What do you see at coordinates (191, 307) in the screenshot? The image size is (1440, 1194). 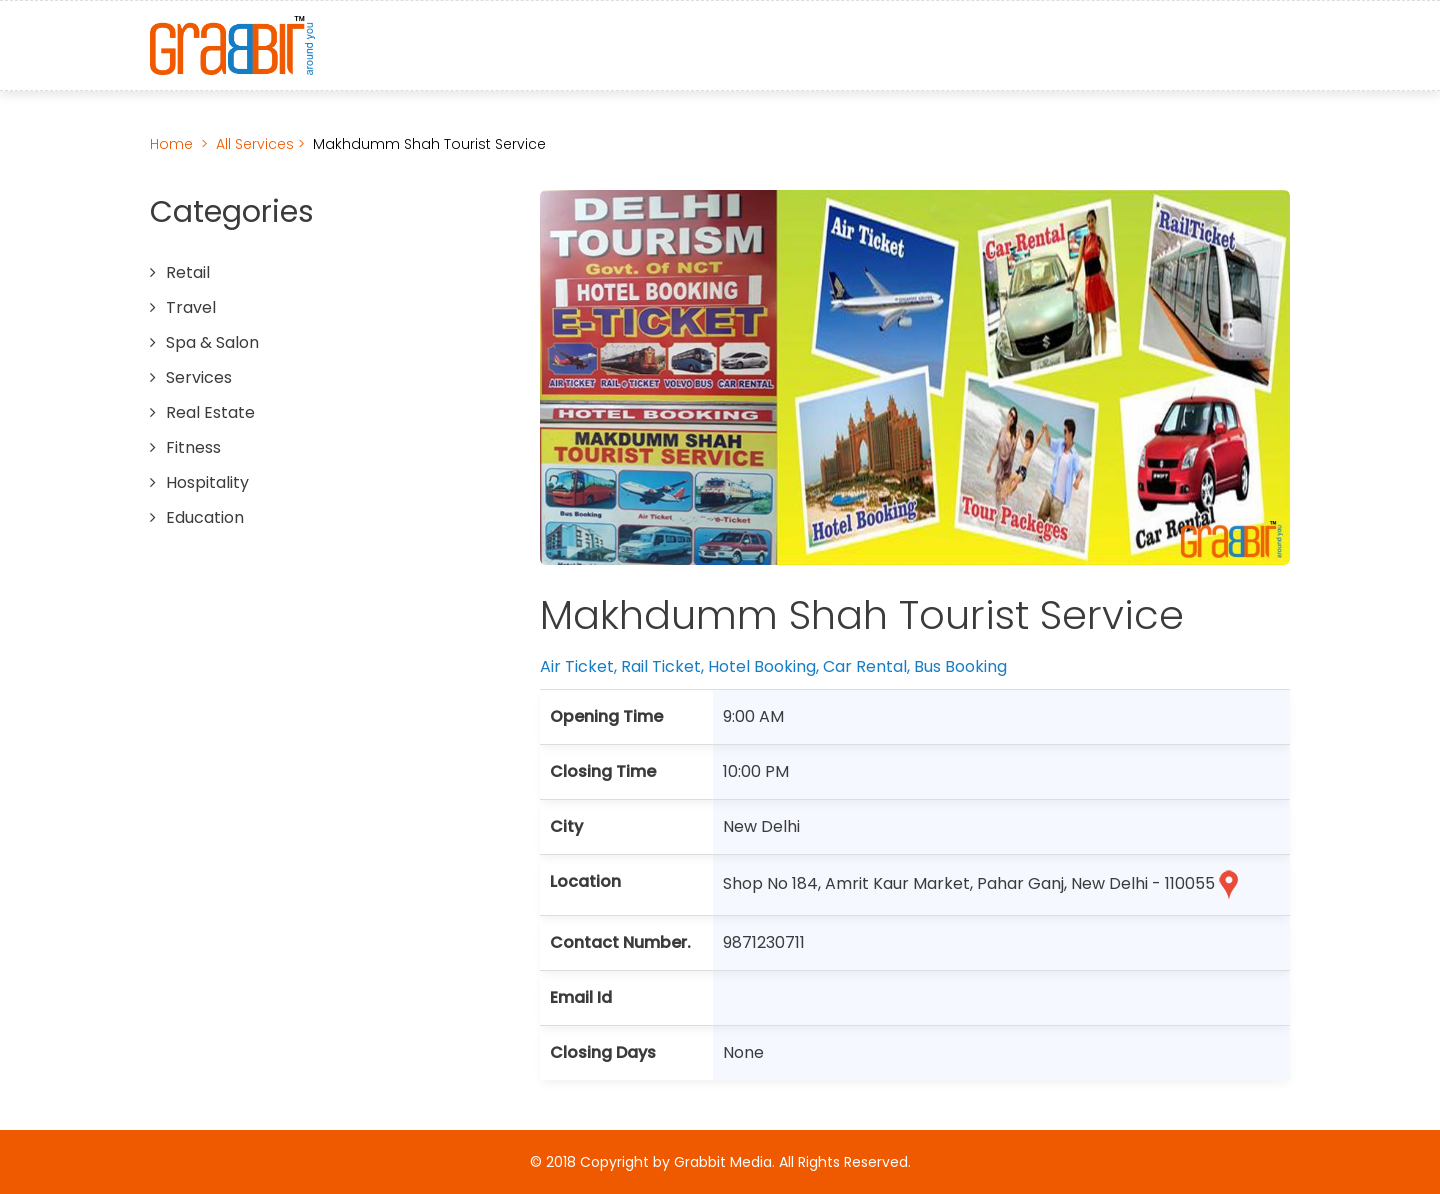 I see `Travel` at bounding box center [191, 307].